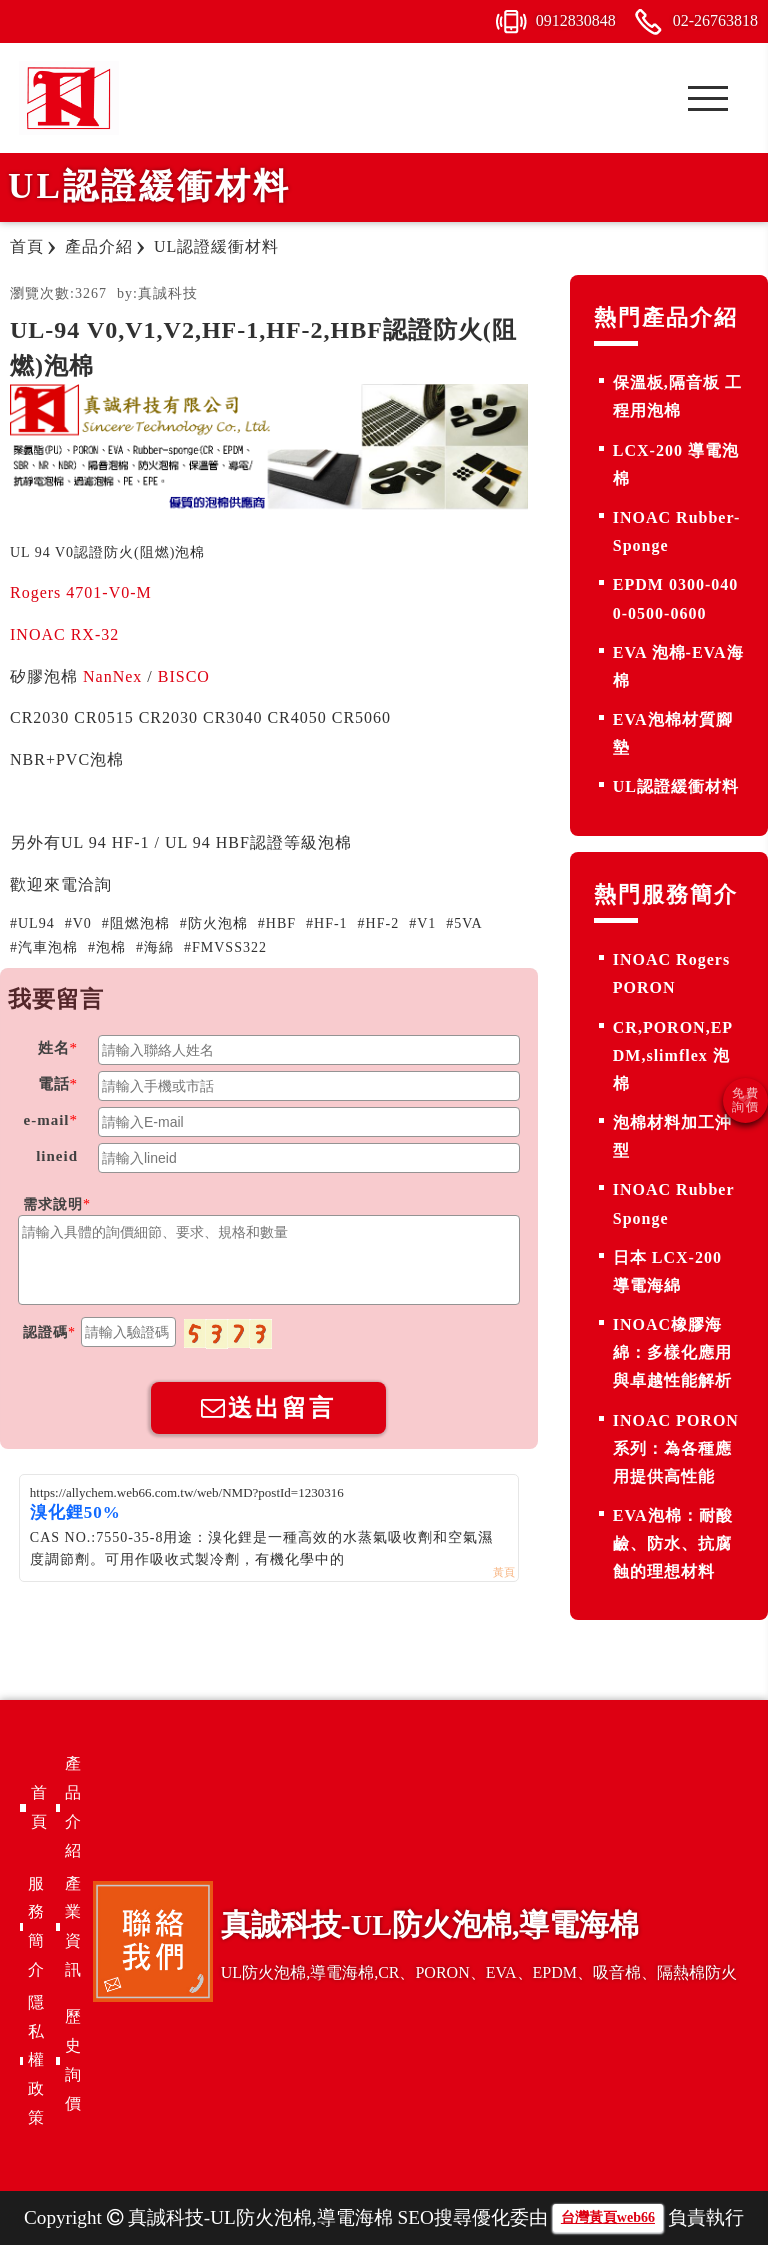  What do you see at coordinates (45, 1332) in the screenshot?
I see `認證碼` at bounding box center [45, 1332].